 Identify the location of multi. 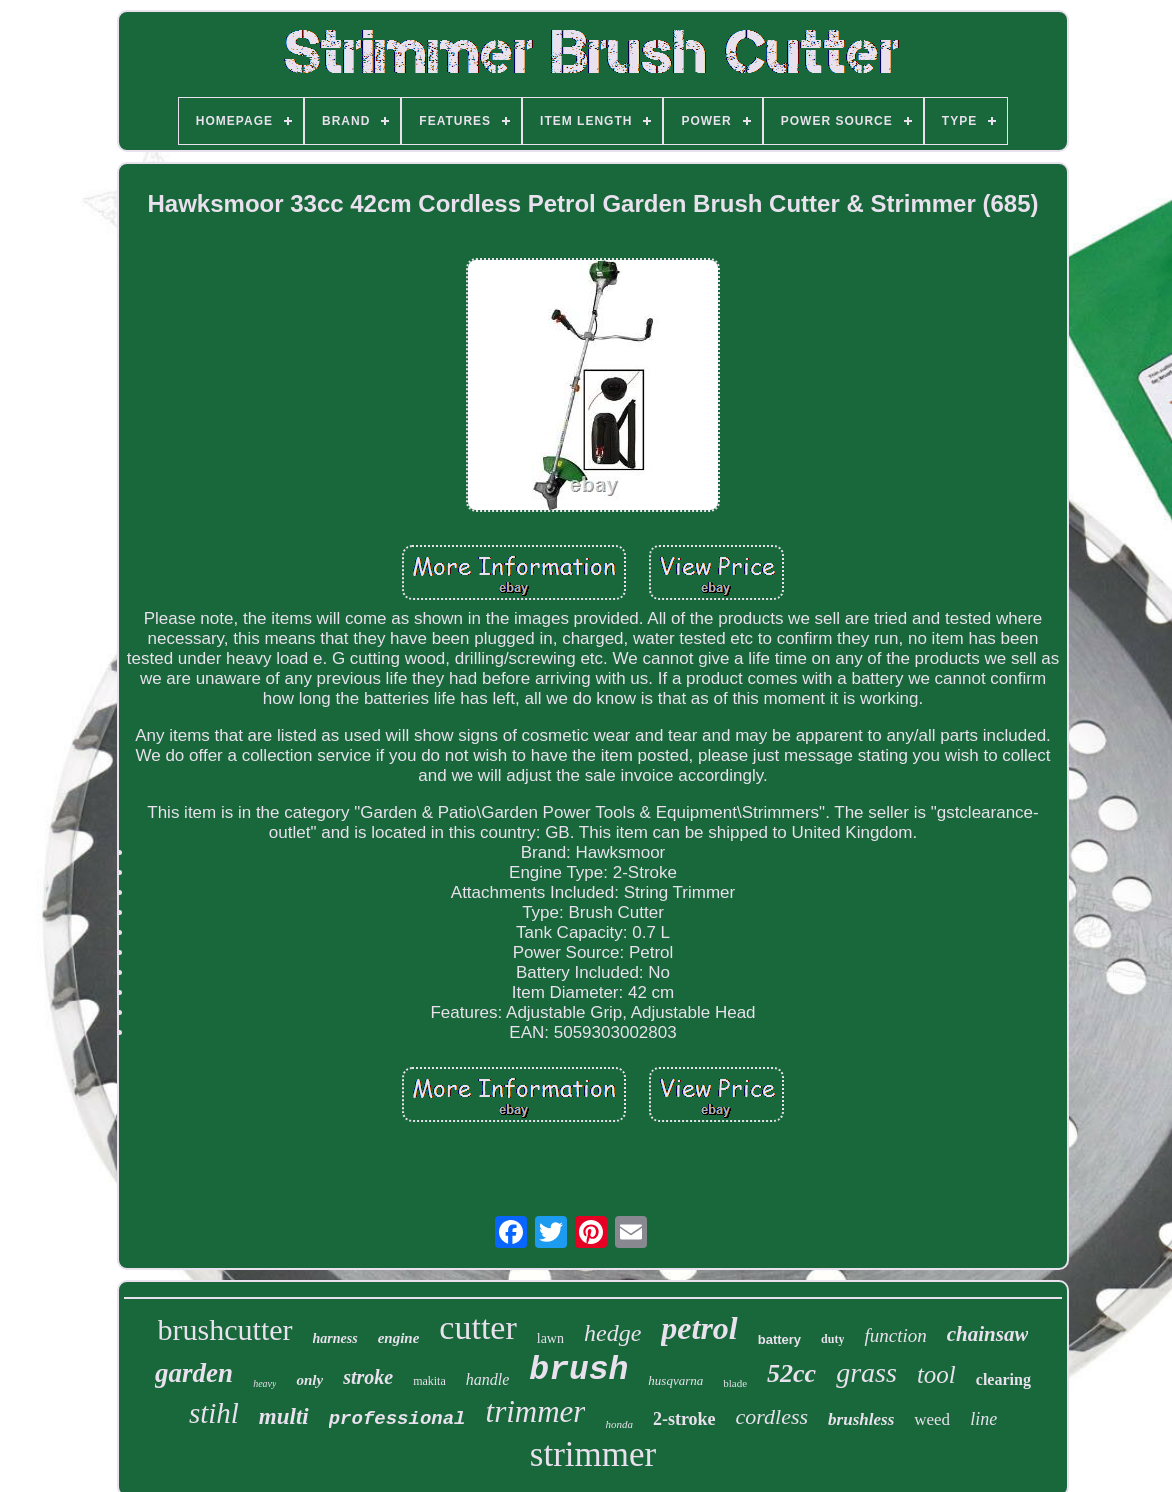
(284, 1416).